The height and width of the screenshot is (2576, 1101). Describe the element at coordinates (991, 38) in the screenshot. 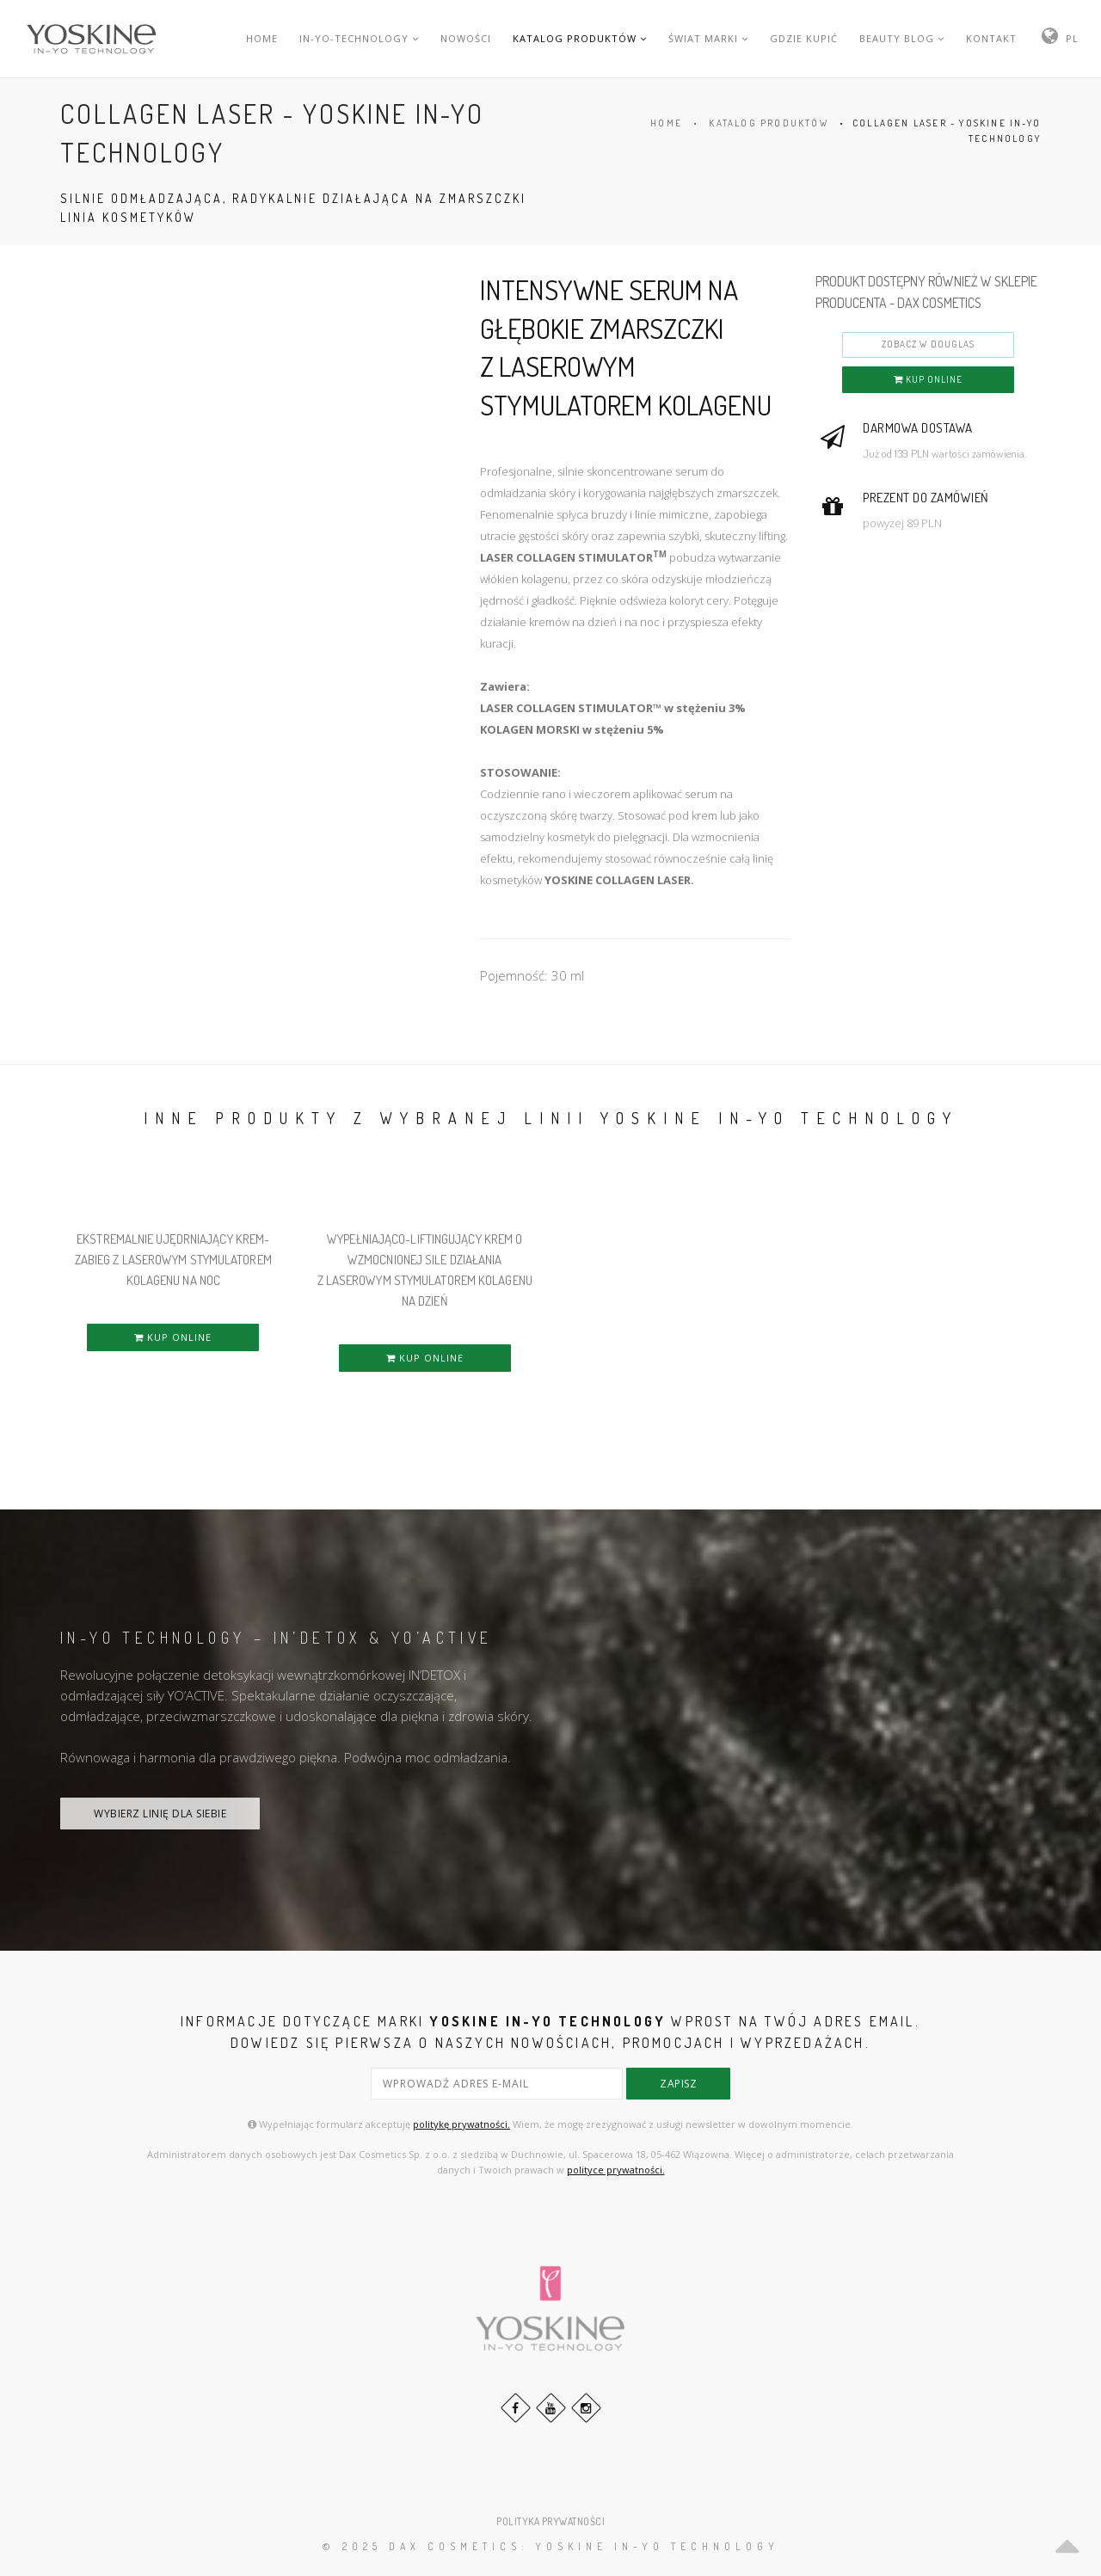

I see `KONTAKT` at that location.